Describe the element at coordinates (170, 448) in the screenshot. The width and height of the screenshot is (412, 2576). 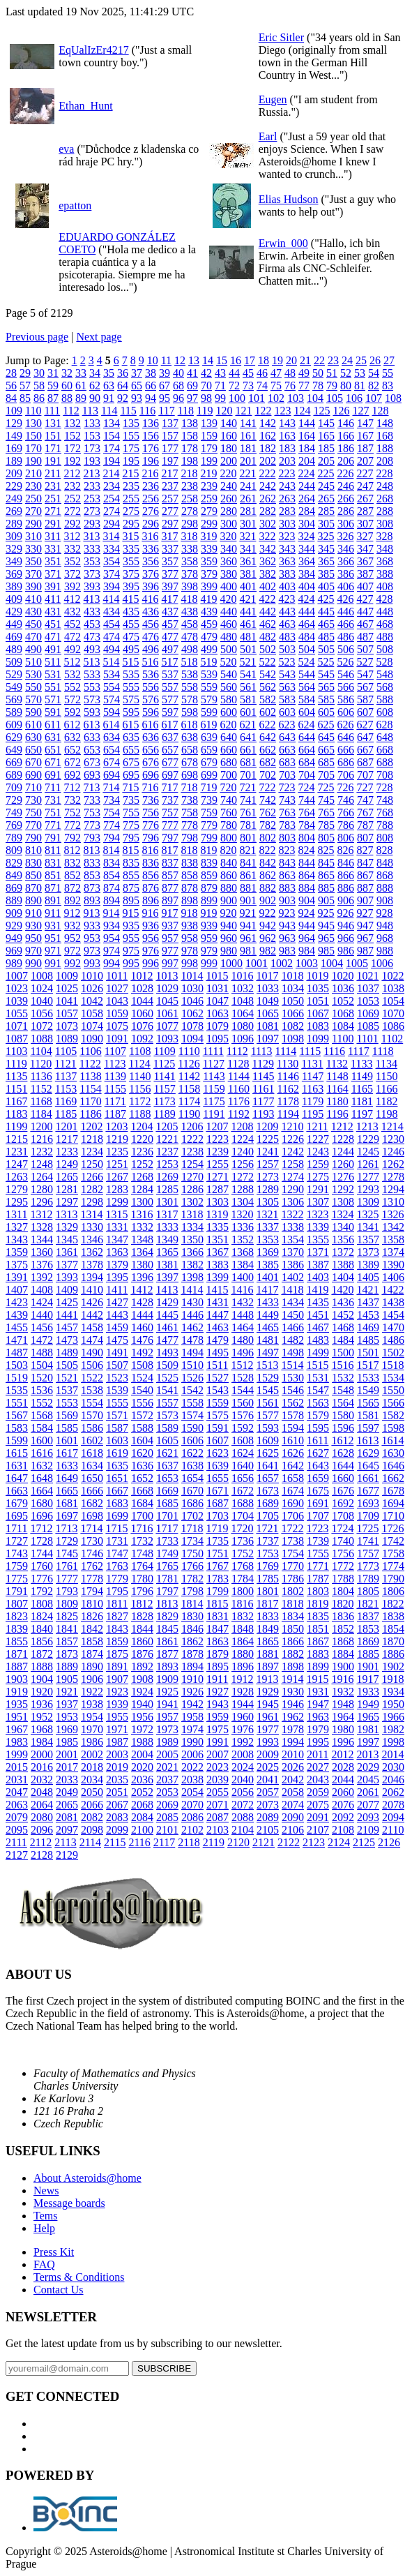
I see `177` at that location.